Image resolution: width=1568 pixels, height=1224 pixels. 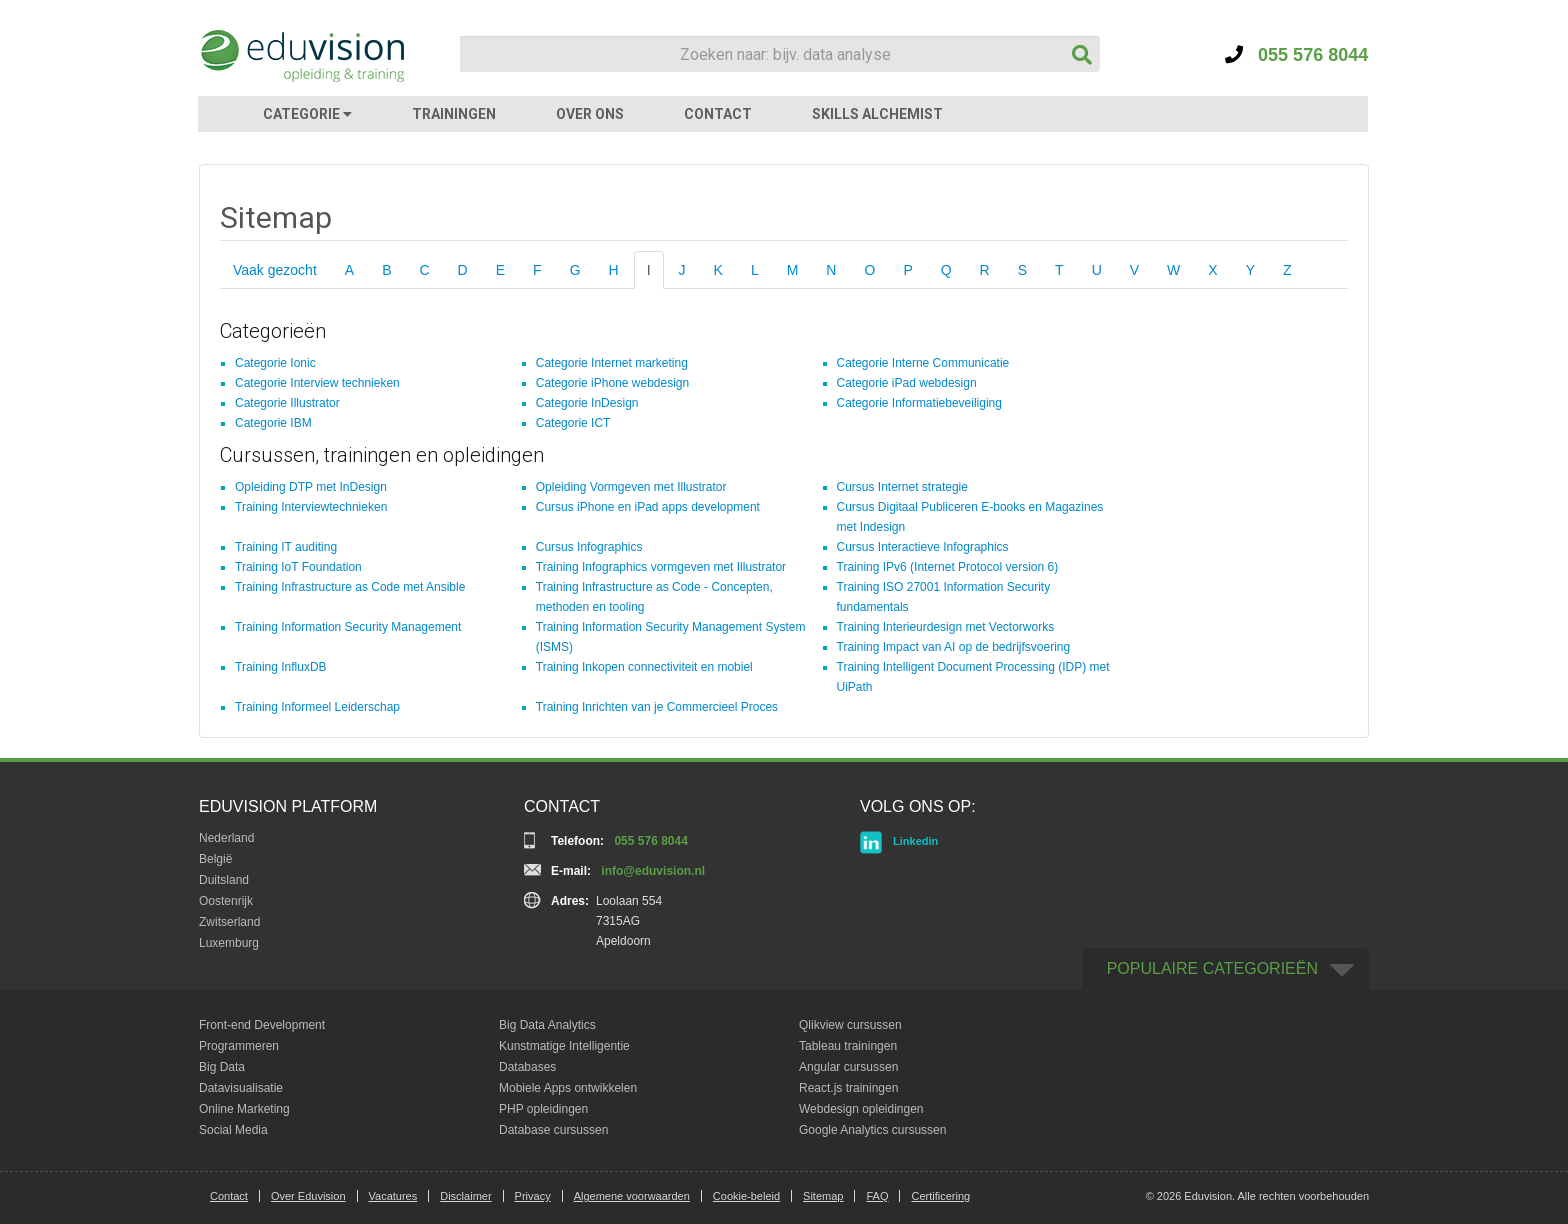 What do you see at coordinates (848, 1067) in the screenshot?
I see `Angular cursussen` at bounding box center [848, 1067].